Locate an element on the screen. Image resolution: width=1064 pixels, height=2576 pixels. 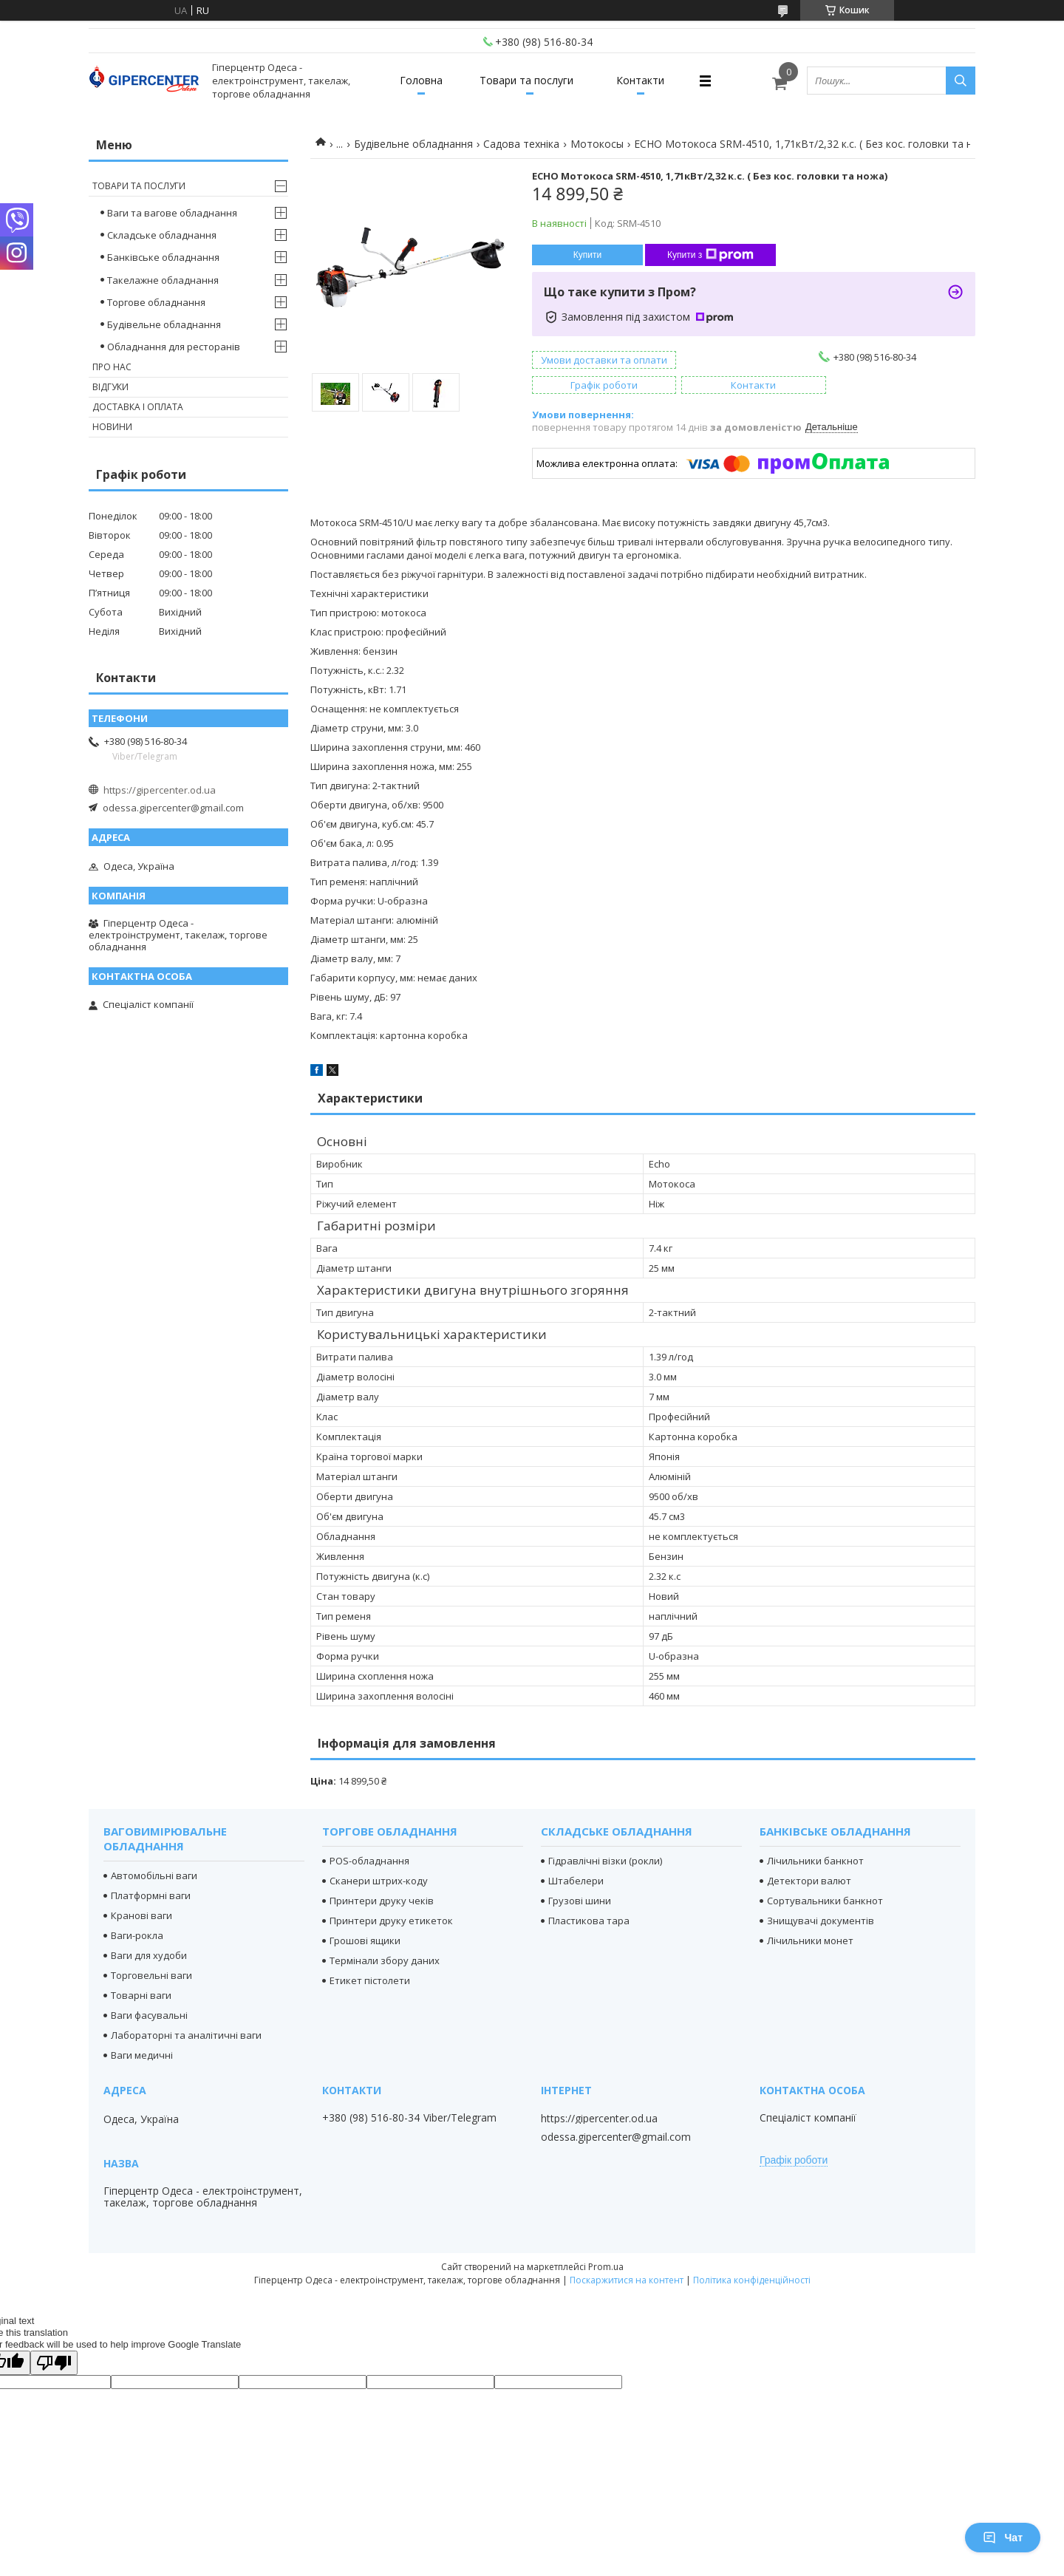
Купити з is located at coordinates (710, 255).